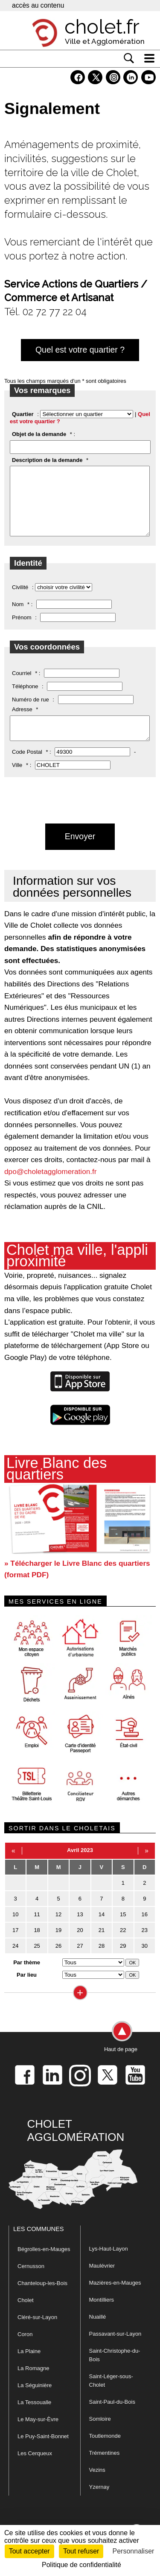 The height and width of the screenshot is (2576, 160). Describe the element at coordinates (97, 2486) in the screenshot. I see `Vezins` at that location.